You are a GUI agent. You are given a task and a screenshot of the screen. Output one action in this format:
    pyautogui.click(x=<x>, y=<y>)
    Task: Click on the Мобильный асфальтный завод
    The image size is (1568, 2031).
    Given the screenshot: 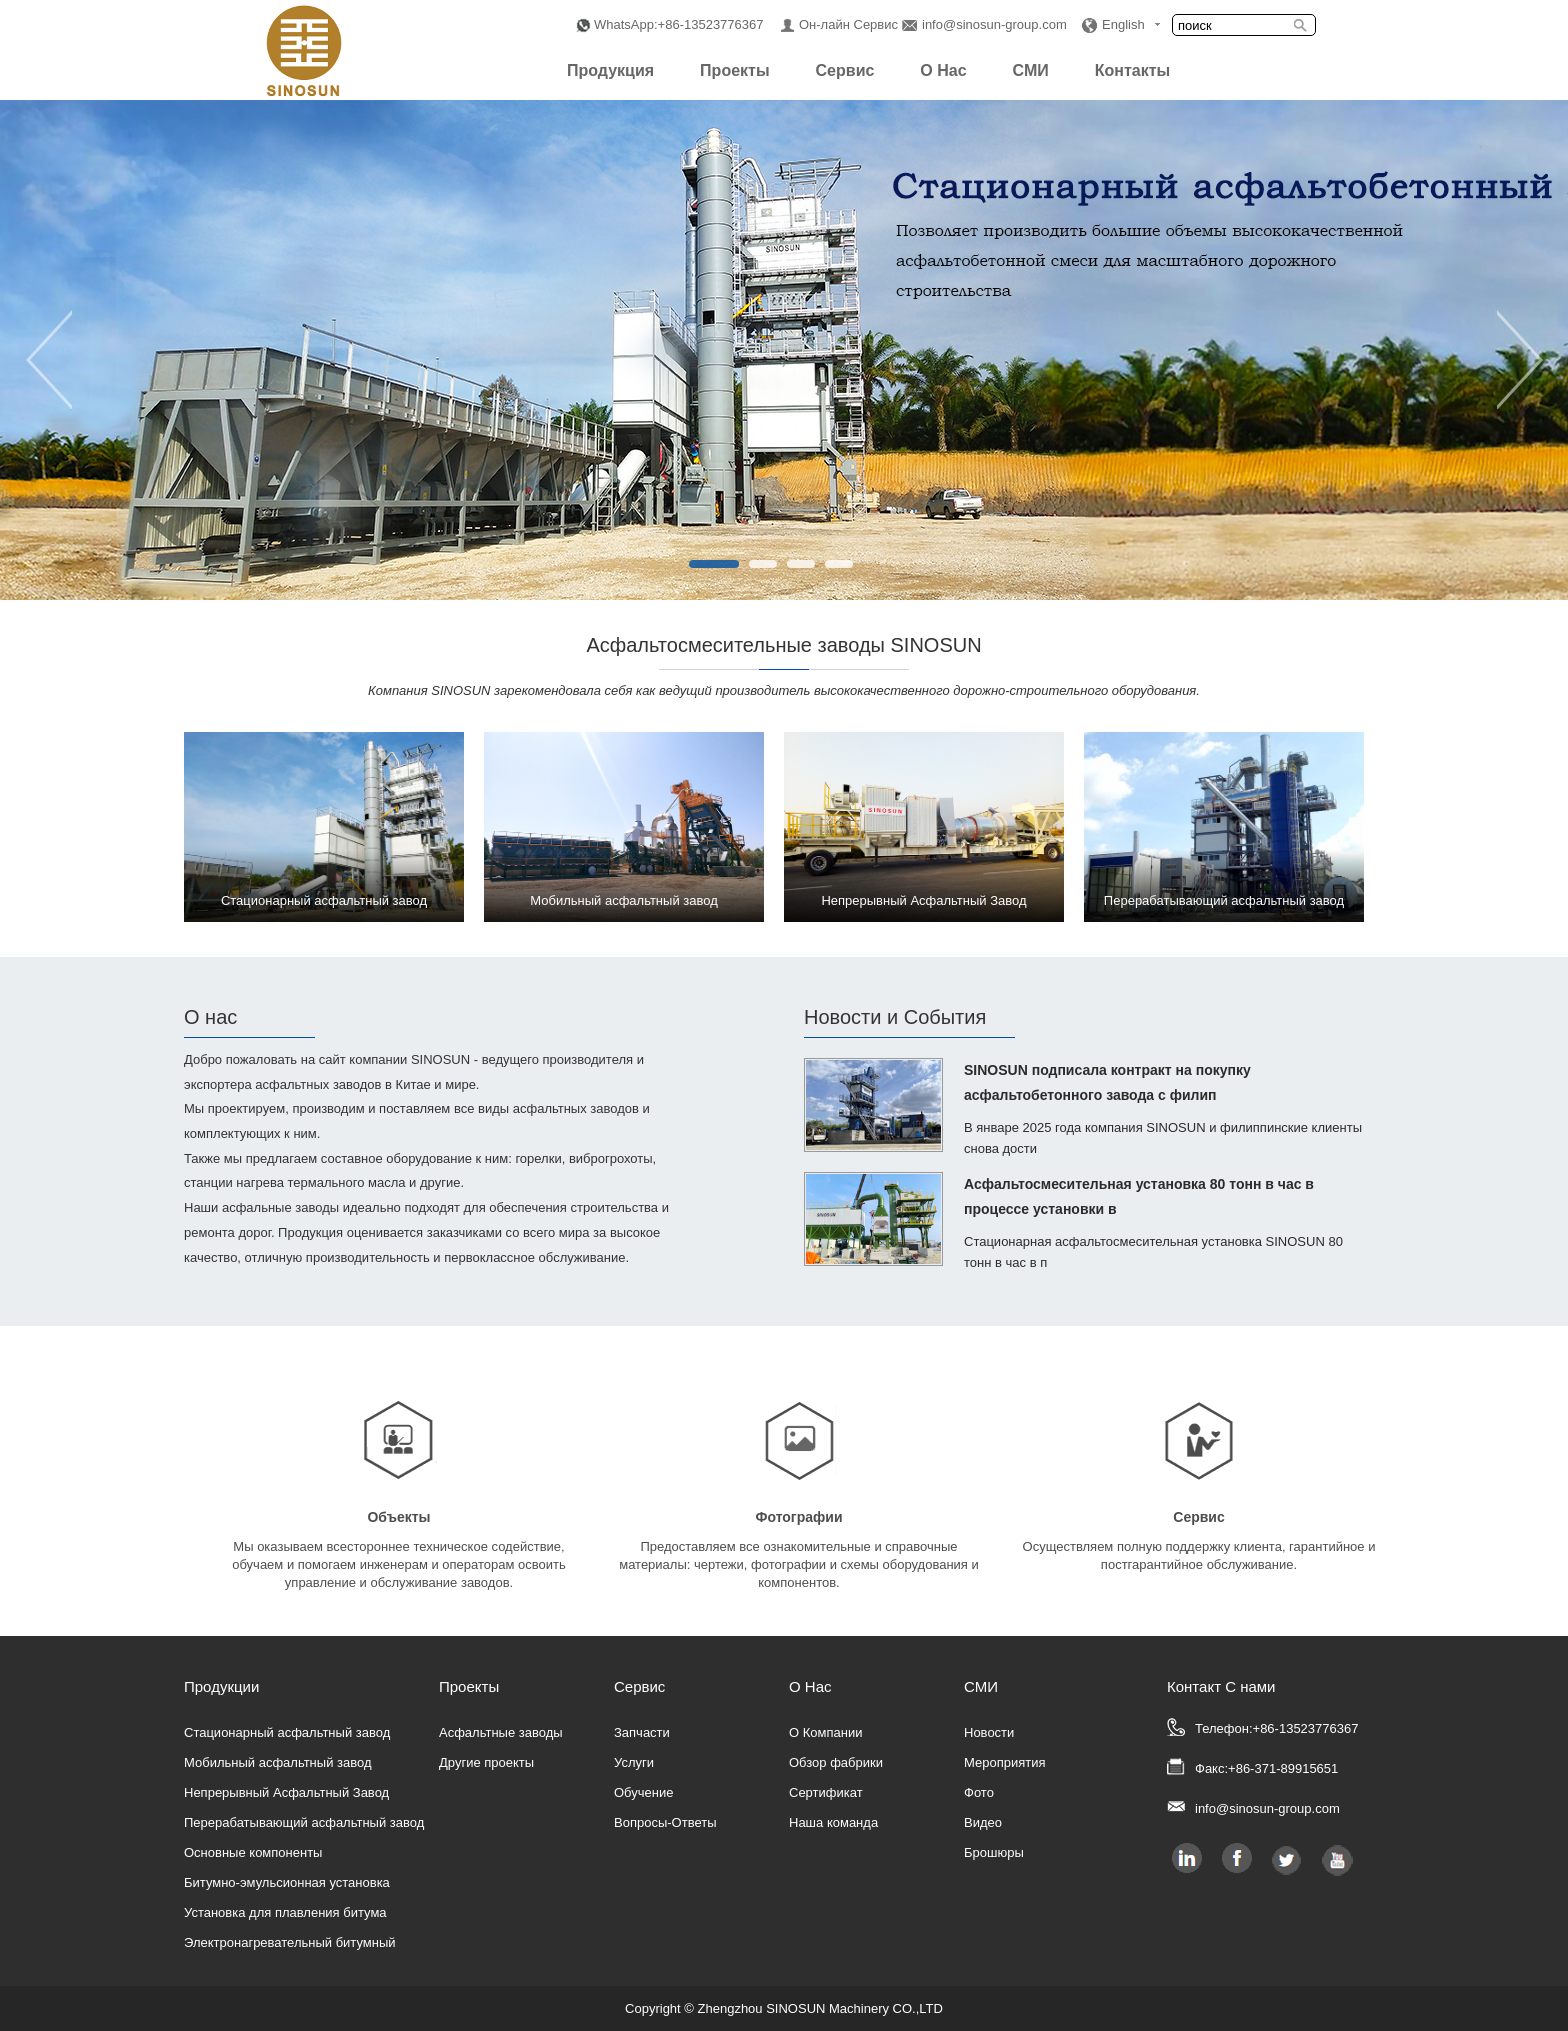 What is the action you would take?
    pyautogui.click(x=278, y=1762)
    